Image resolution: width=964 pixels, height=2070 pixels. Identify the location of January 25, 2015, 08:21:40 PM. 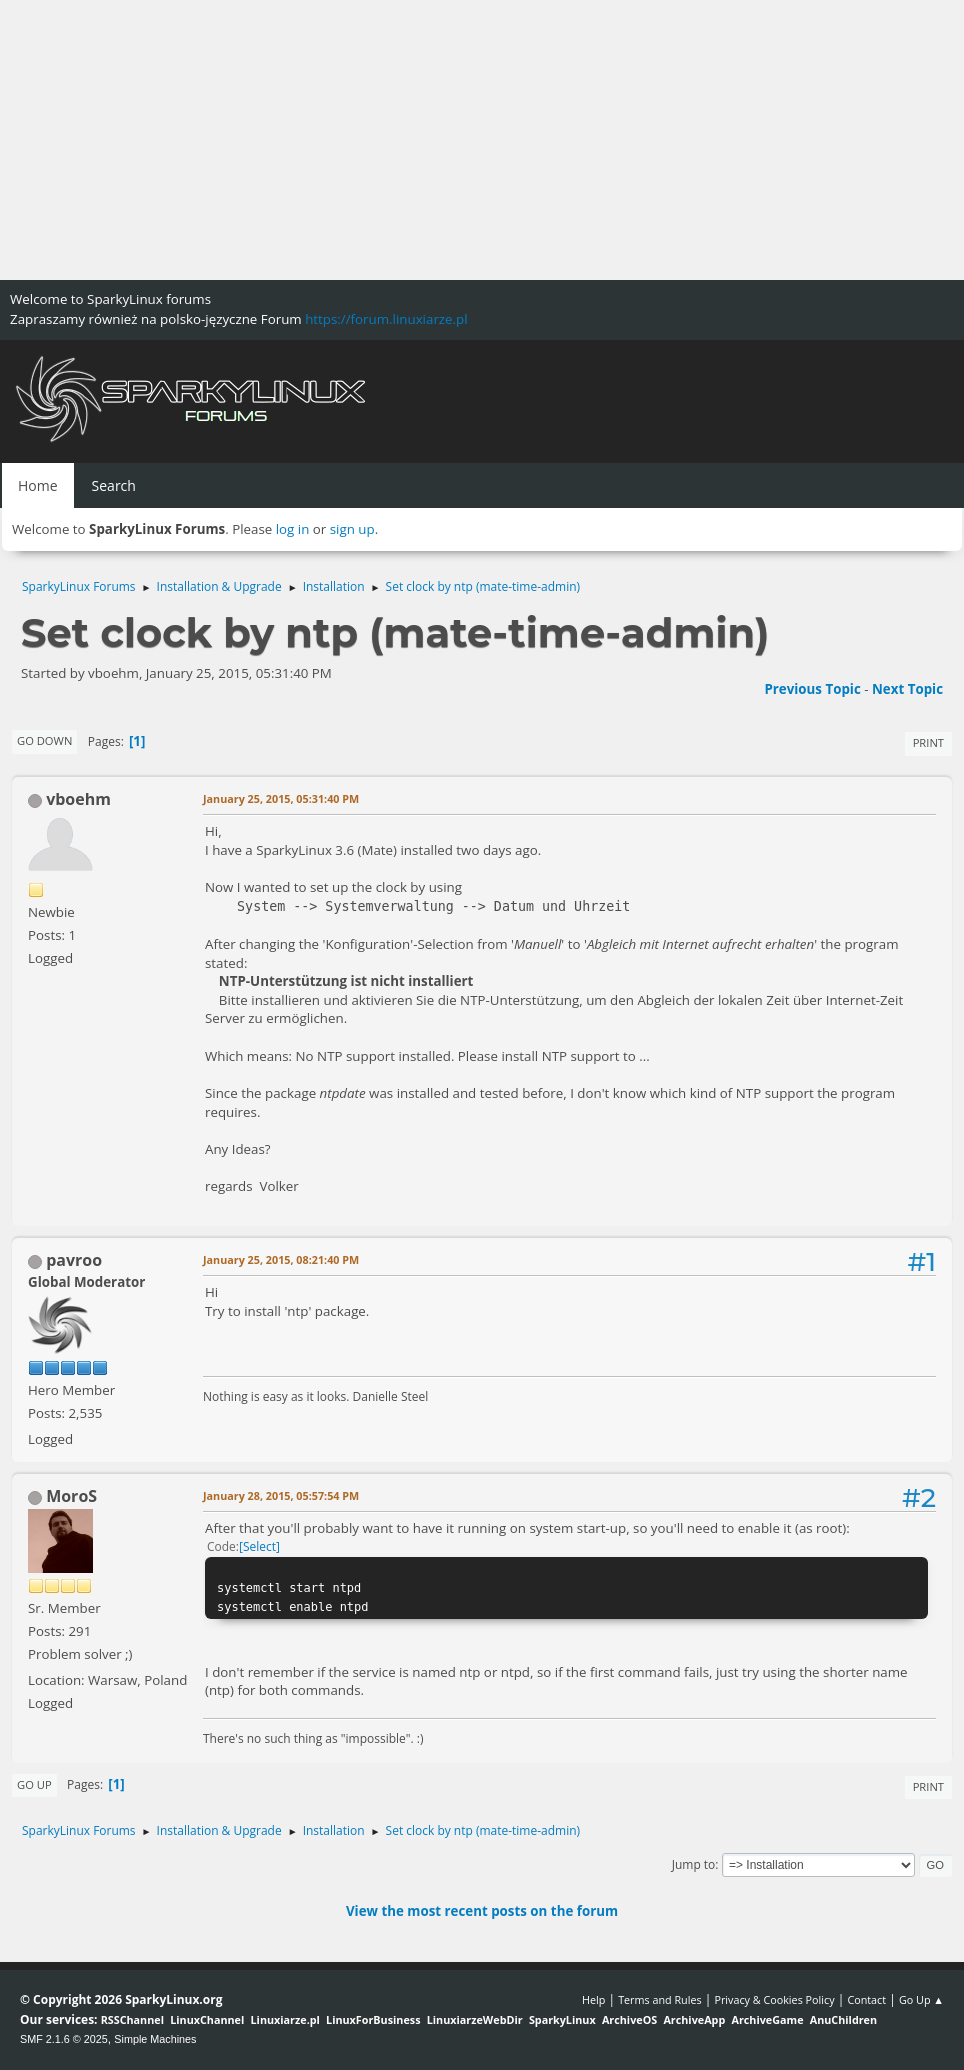
(281, 1259).